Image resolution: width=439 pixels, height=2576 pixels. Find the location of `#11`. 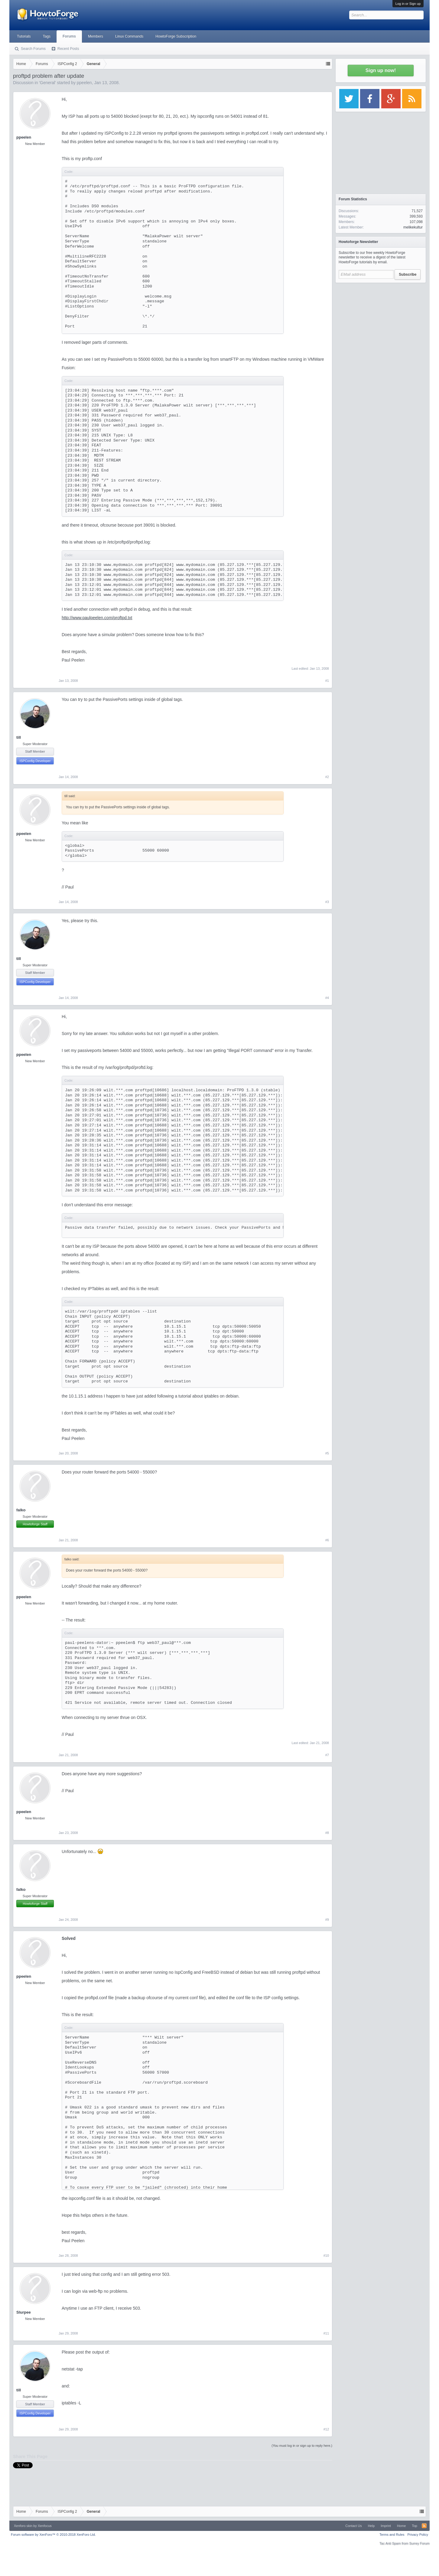

#11 is located at coordinates (326, 2333).